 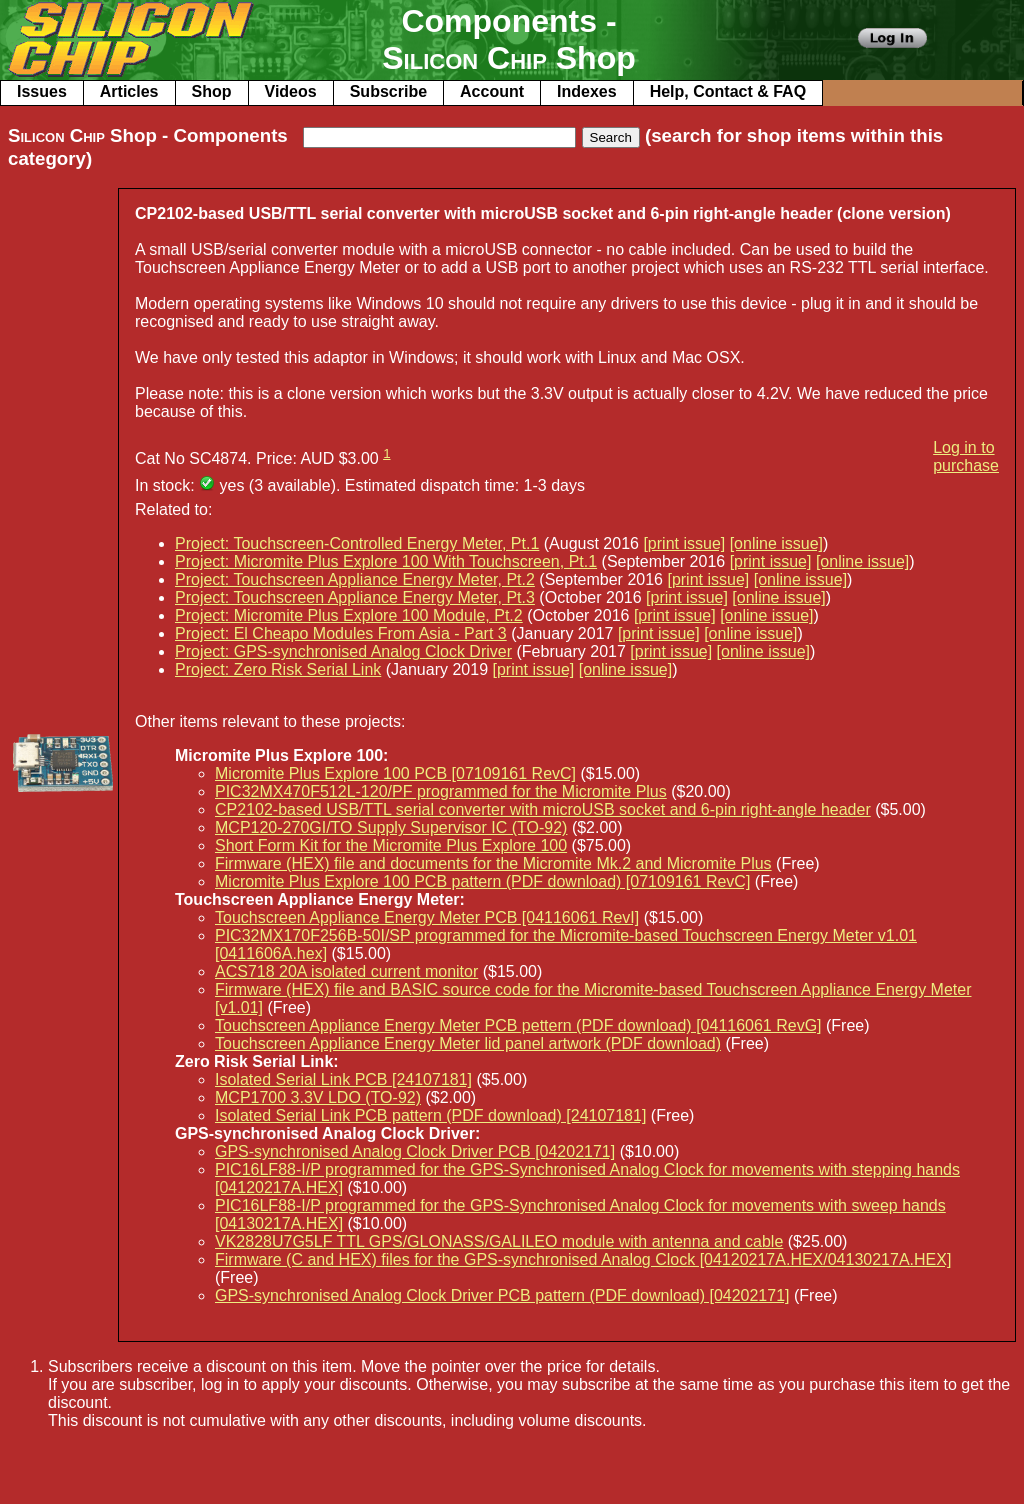 I want to click on Project: Micromite Plus Explore 100 With Touchscreen, Pt.1, so click(x=386, y=561).